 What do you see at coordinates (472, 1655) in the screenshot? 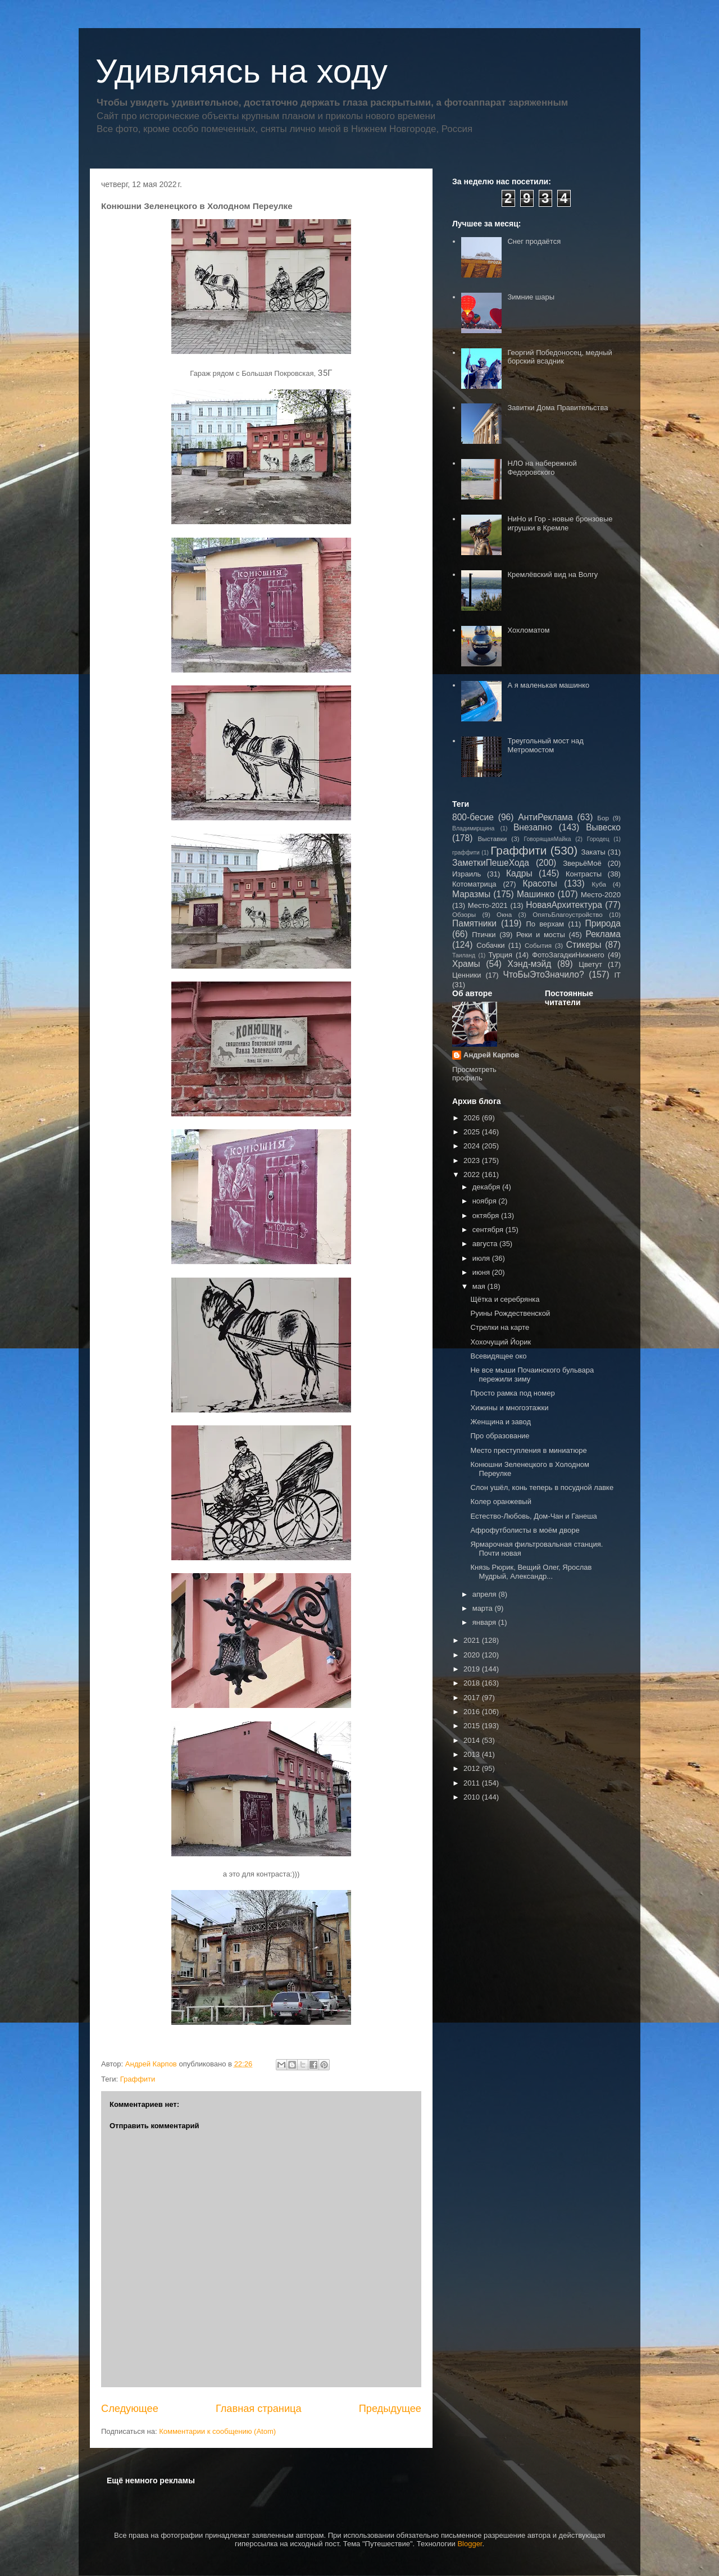
I see `2020` at bounding box center [472, 1655].